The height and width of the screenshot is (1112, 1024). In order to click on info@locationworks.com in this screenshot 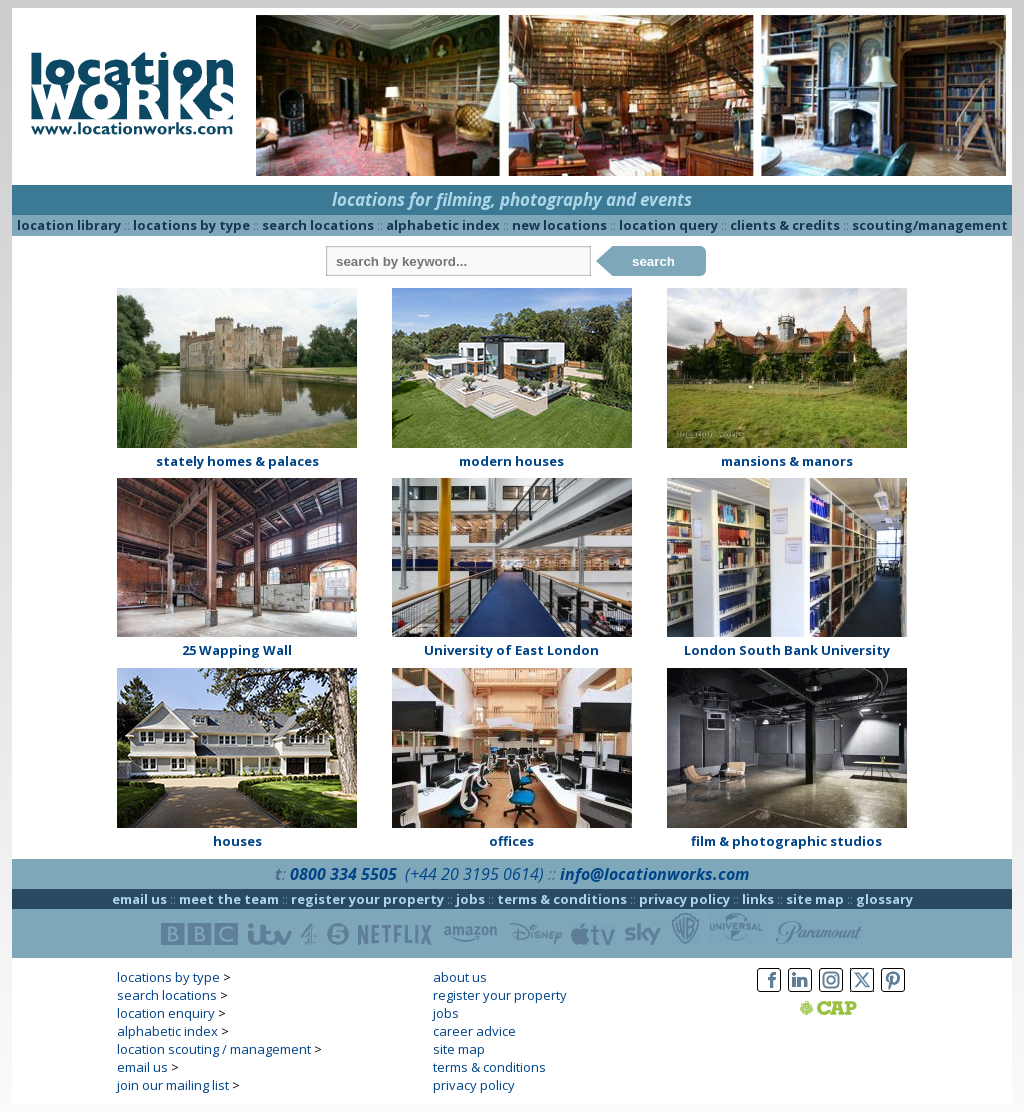, I will do `click(654, 874)`.